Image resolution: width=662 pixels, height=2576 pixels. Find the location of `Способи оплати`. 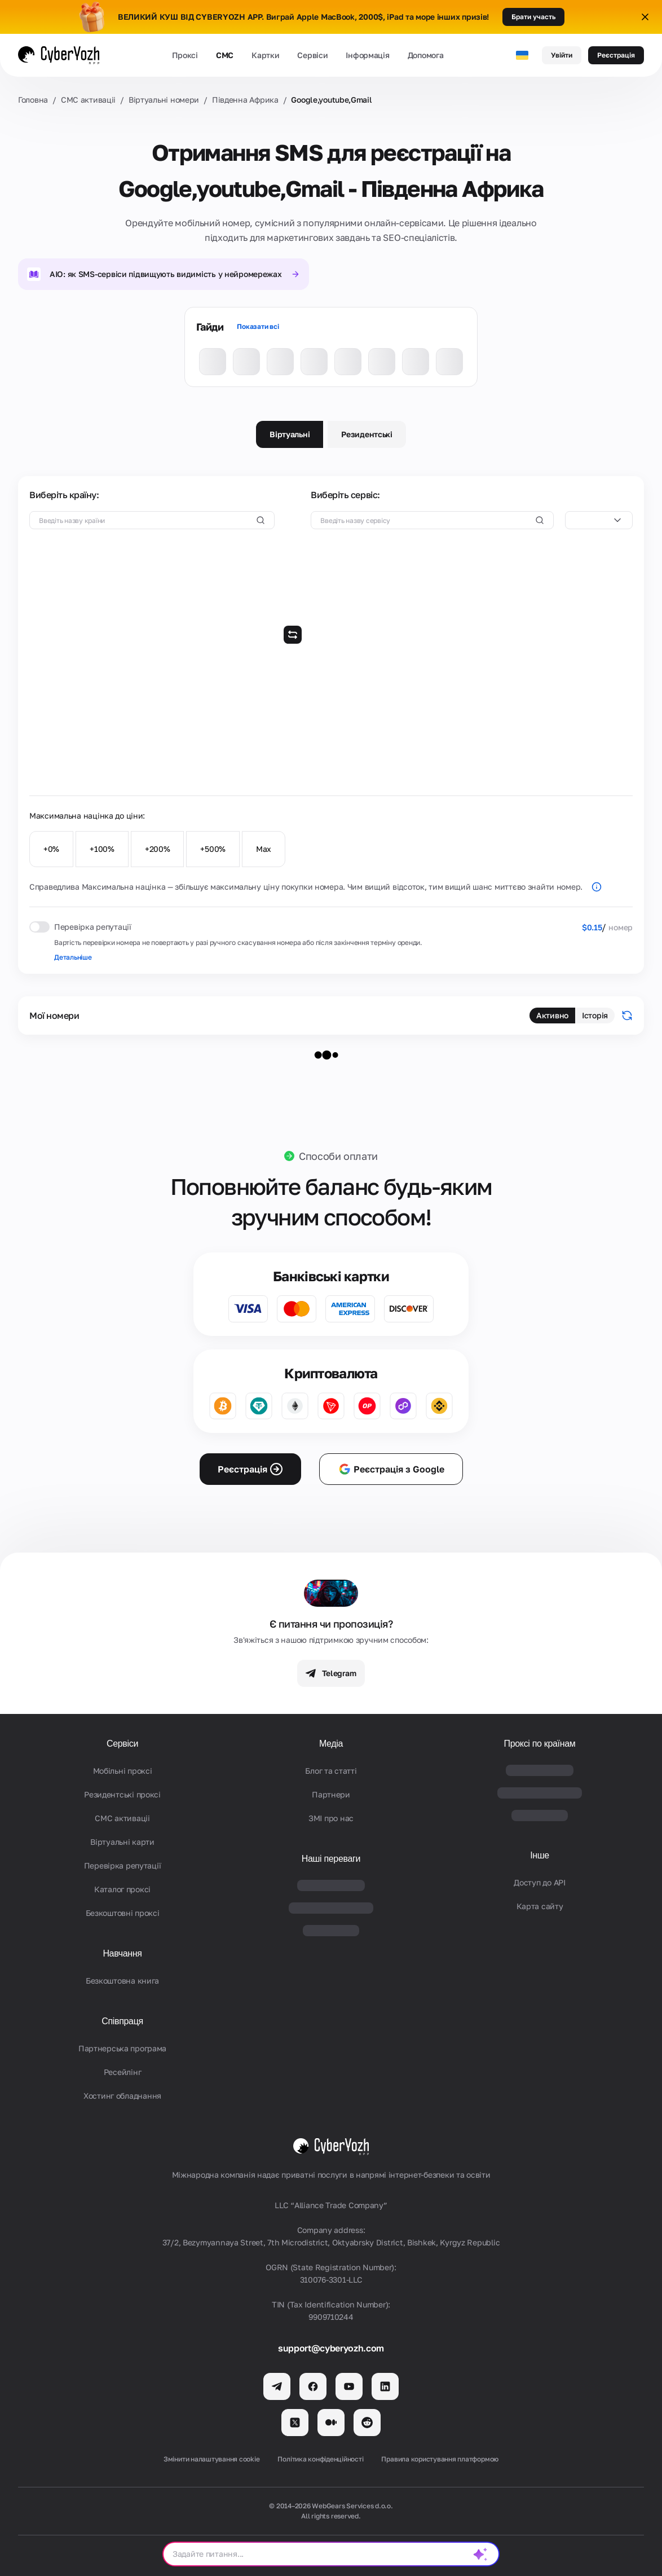

Способи оплати is located at coordinates (338, 1156).